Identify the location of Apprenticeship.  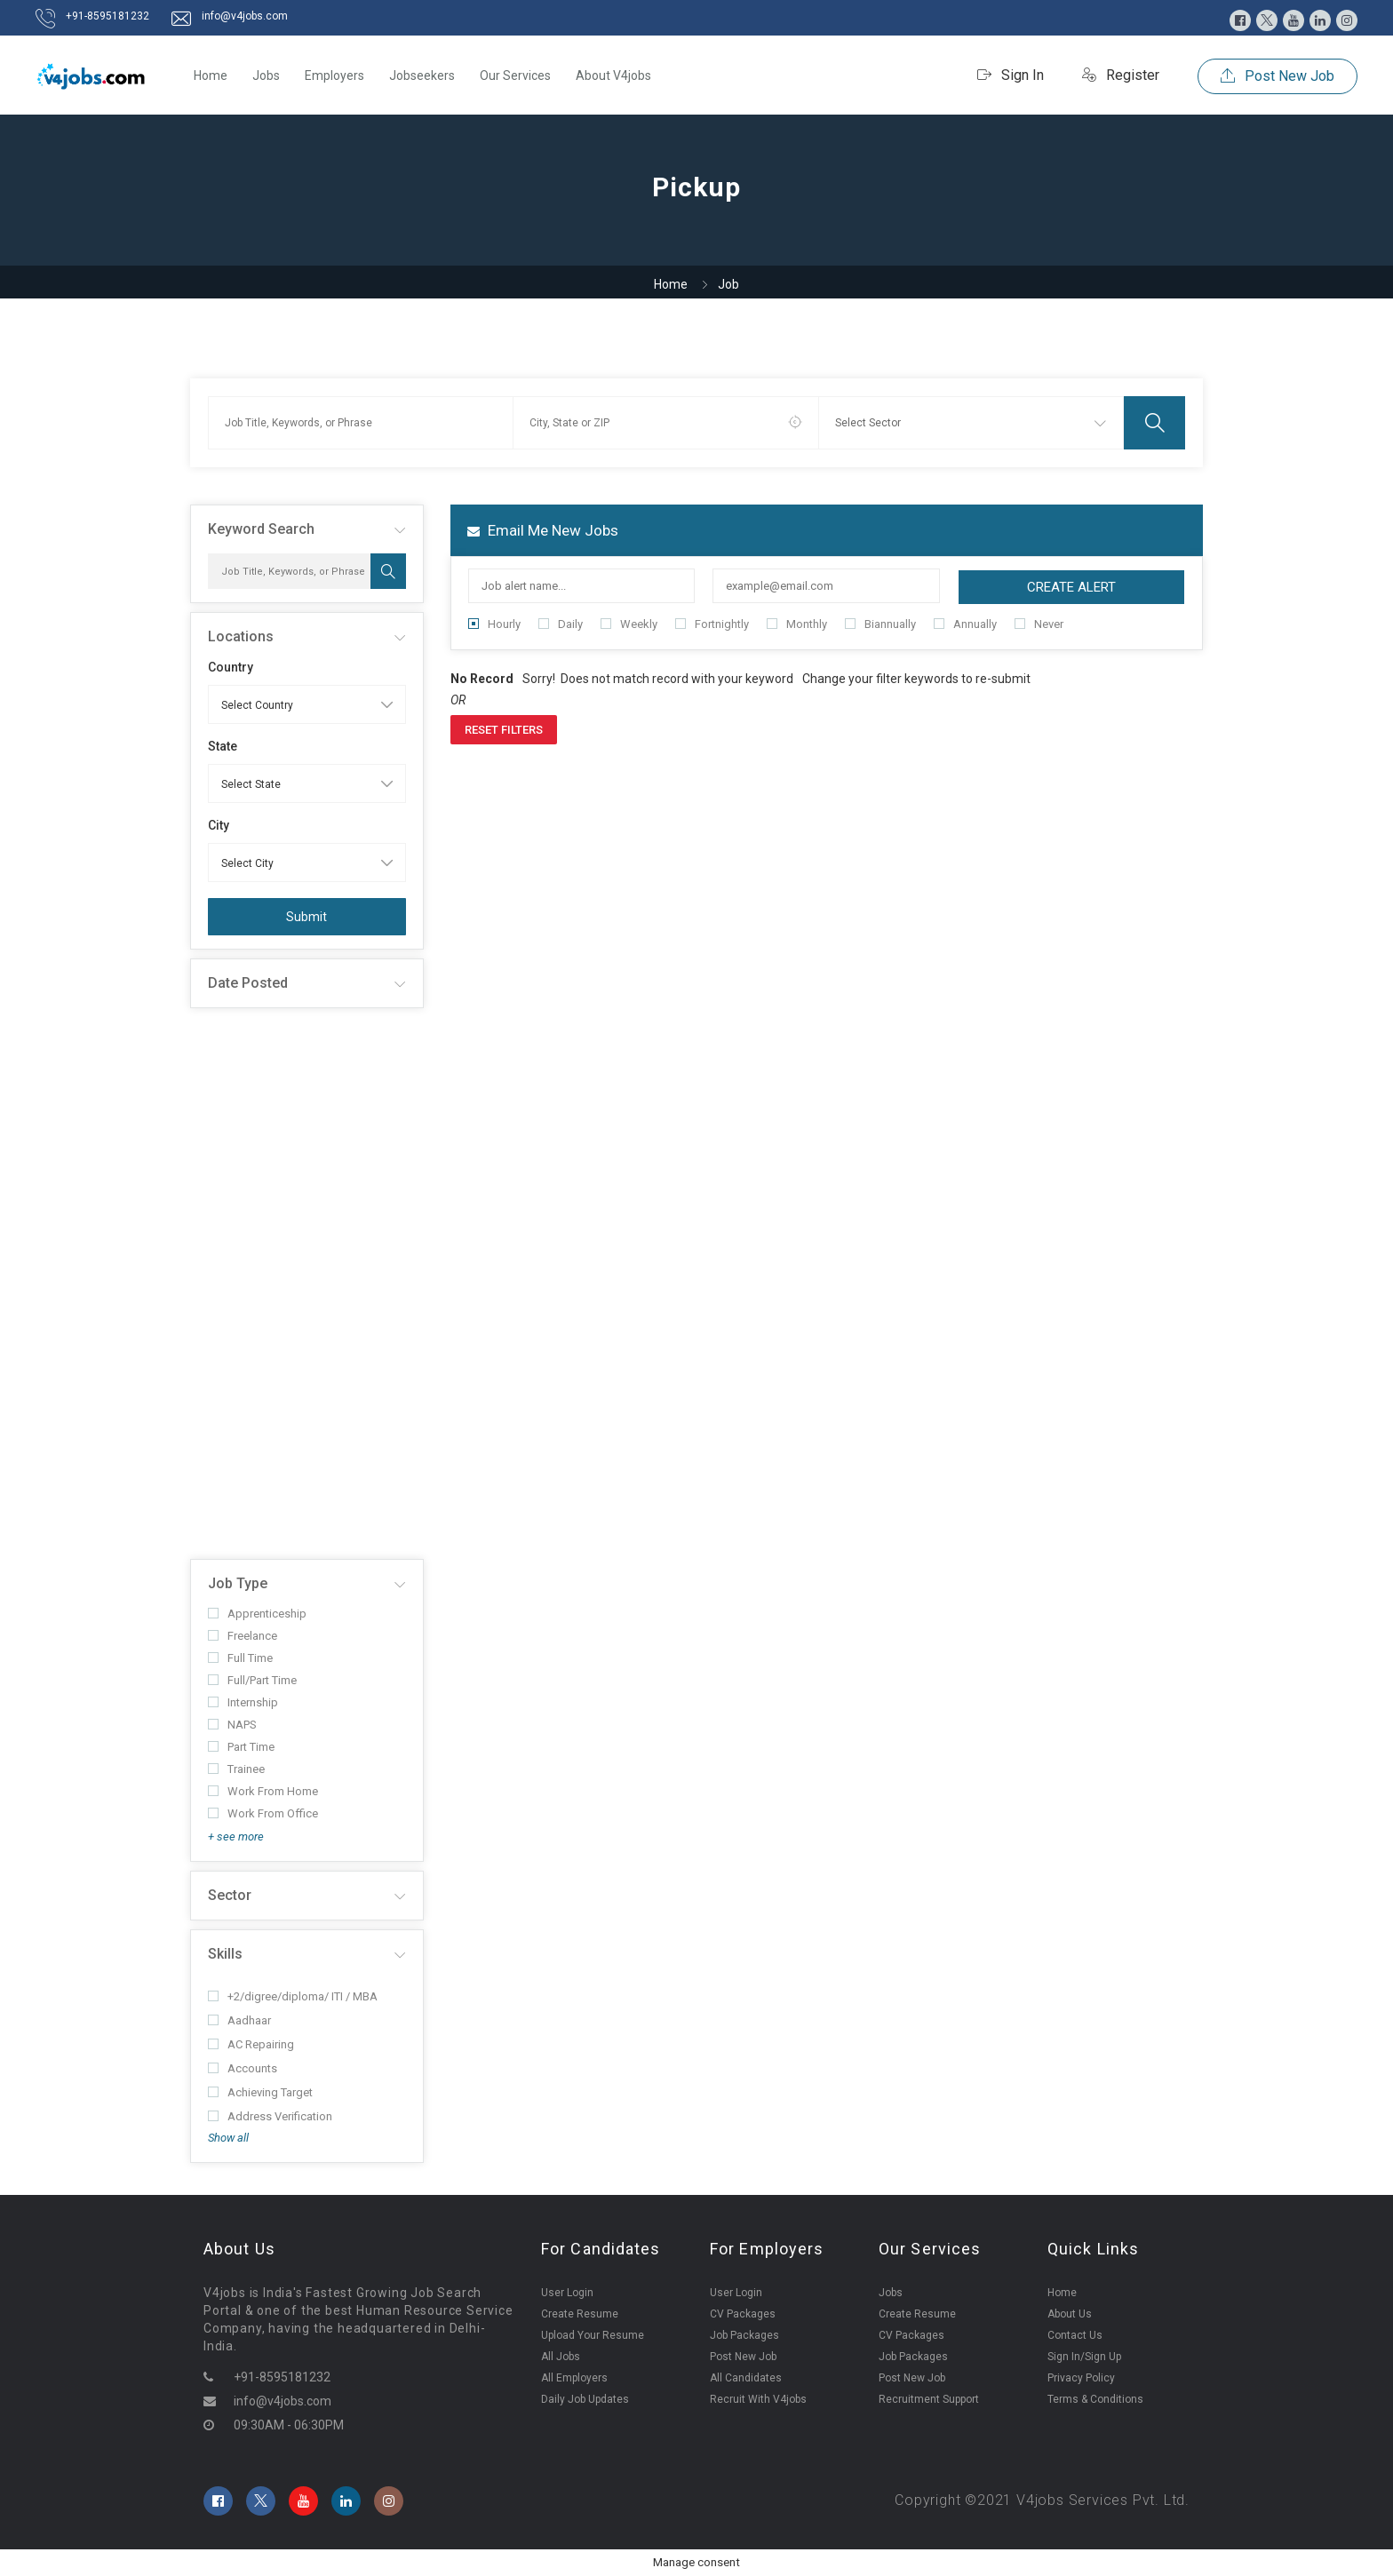
(257, 1613).